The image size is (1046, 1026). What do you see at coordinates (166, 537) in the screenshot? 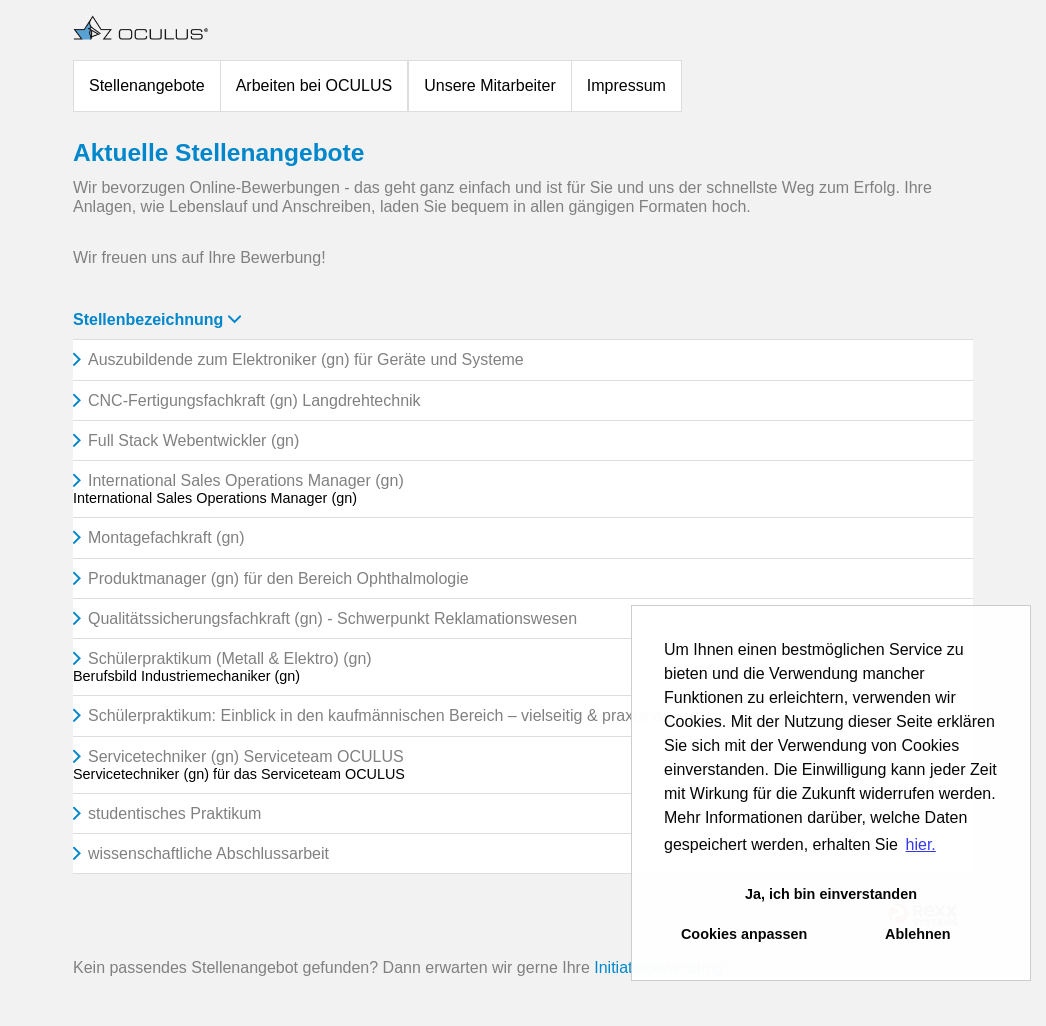
I see `Montagefachkraft (gn)` at bounding box center [166, 537].